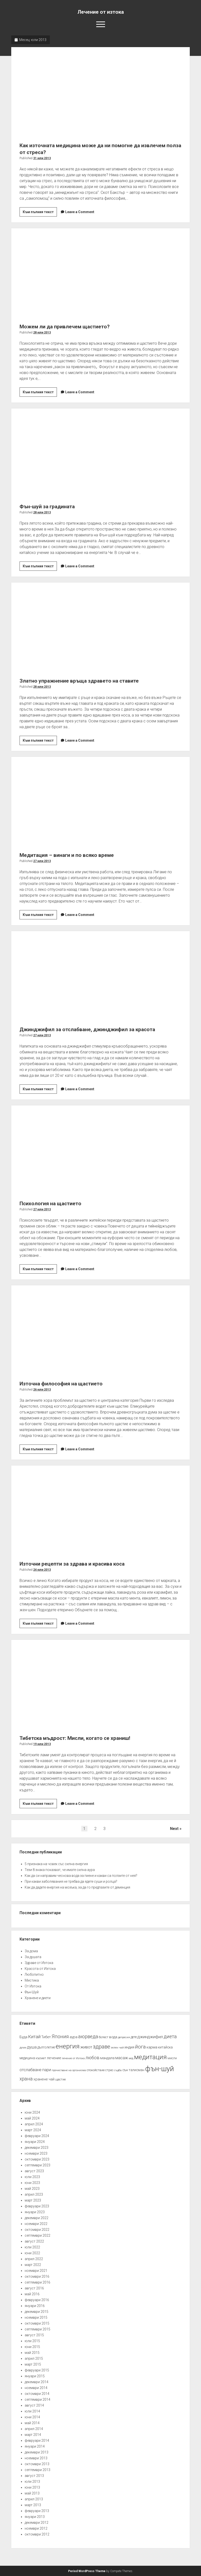 The image size is (201, 2576). What do you see at coordinates (36, 2271) in the screenshot?
I see `ноември 2021` at bounding box center [36, 2271].